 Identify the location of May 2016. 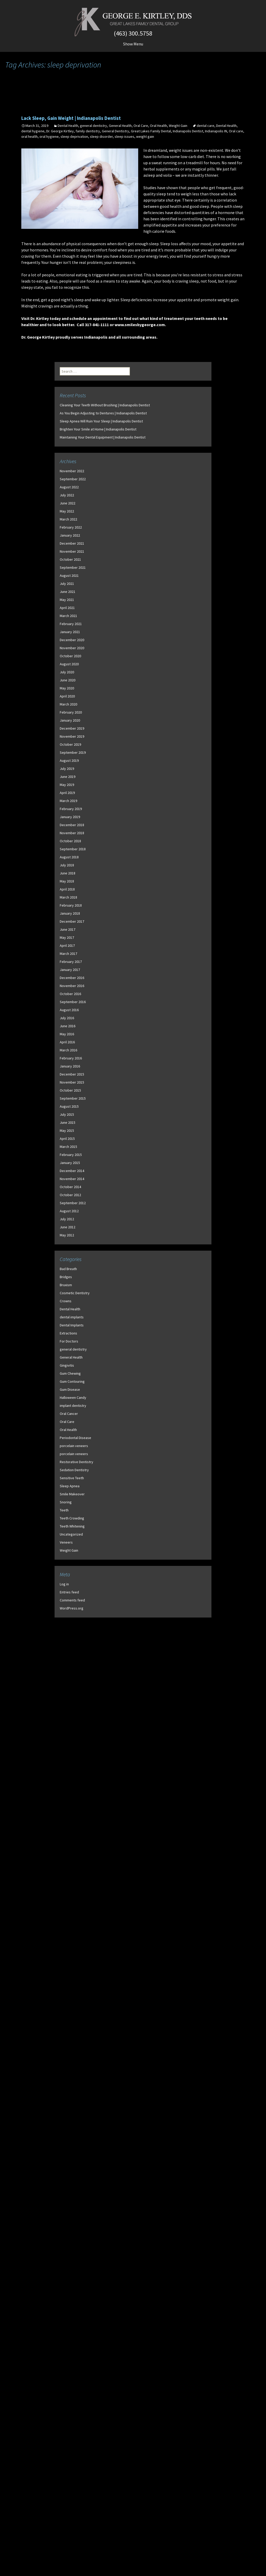
(67, 1034).